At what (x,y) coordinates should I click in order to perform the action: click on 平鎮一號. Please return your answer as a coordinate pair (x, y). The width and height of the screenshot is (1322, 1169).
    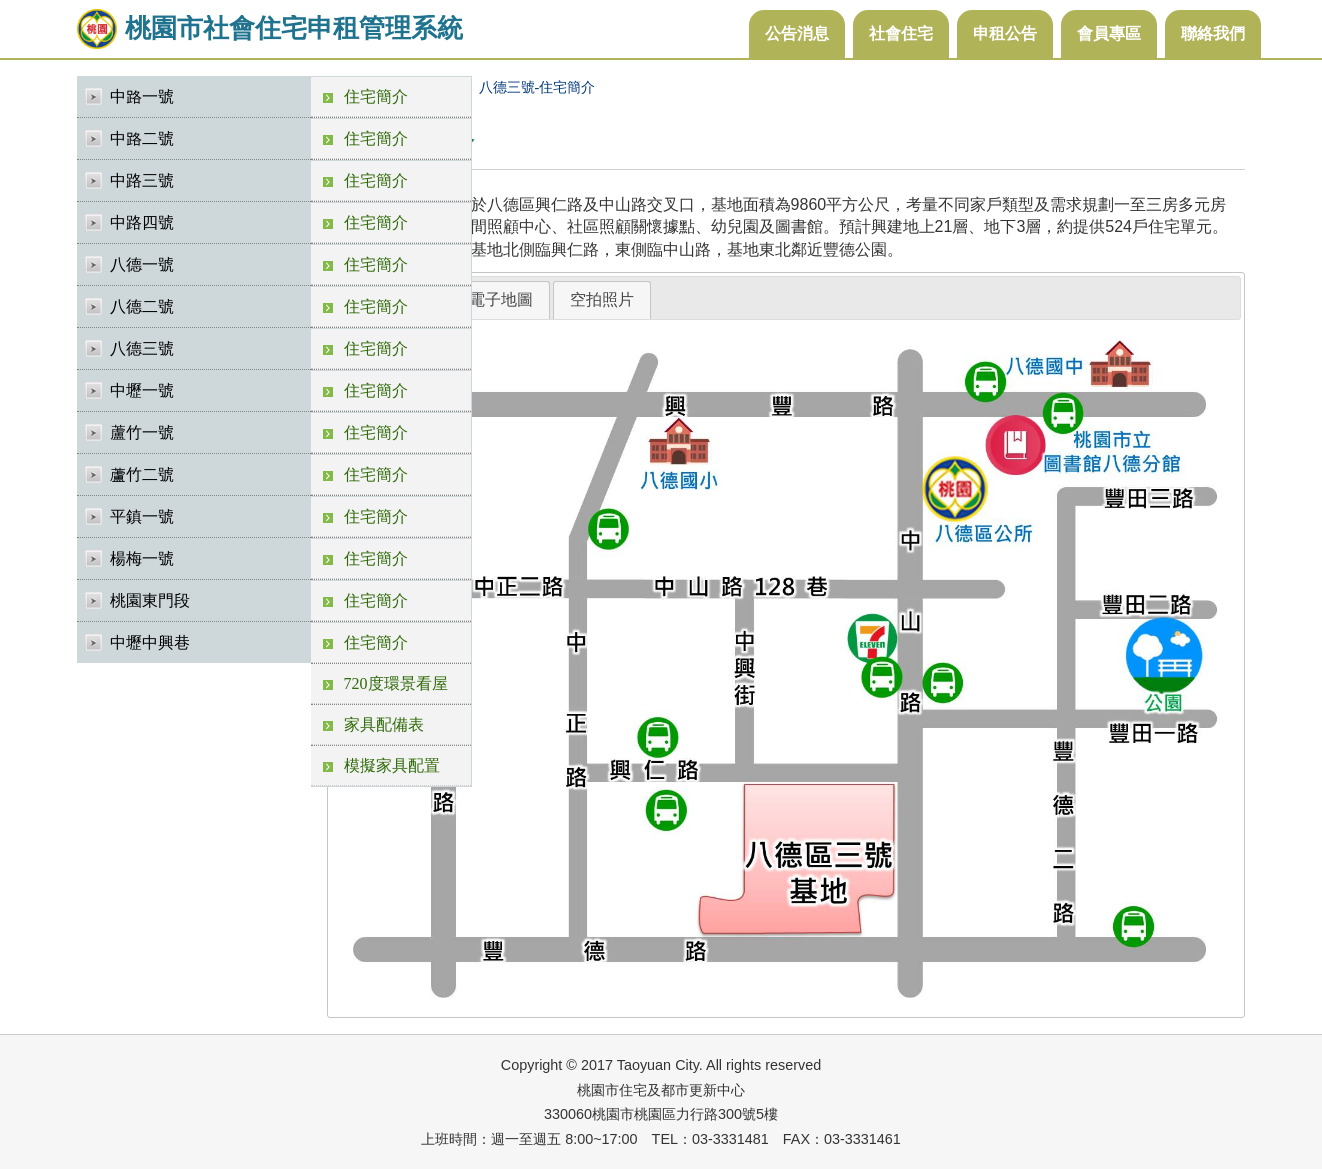
    Looking at the image, I should click on (142, 516).